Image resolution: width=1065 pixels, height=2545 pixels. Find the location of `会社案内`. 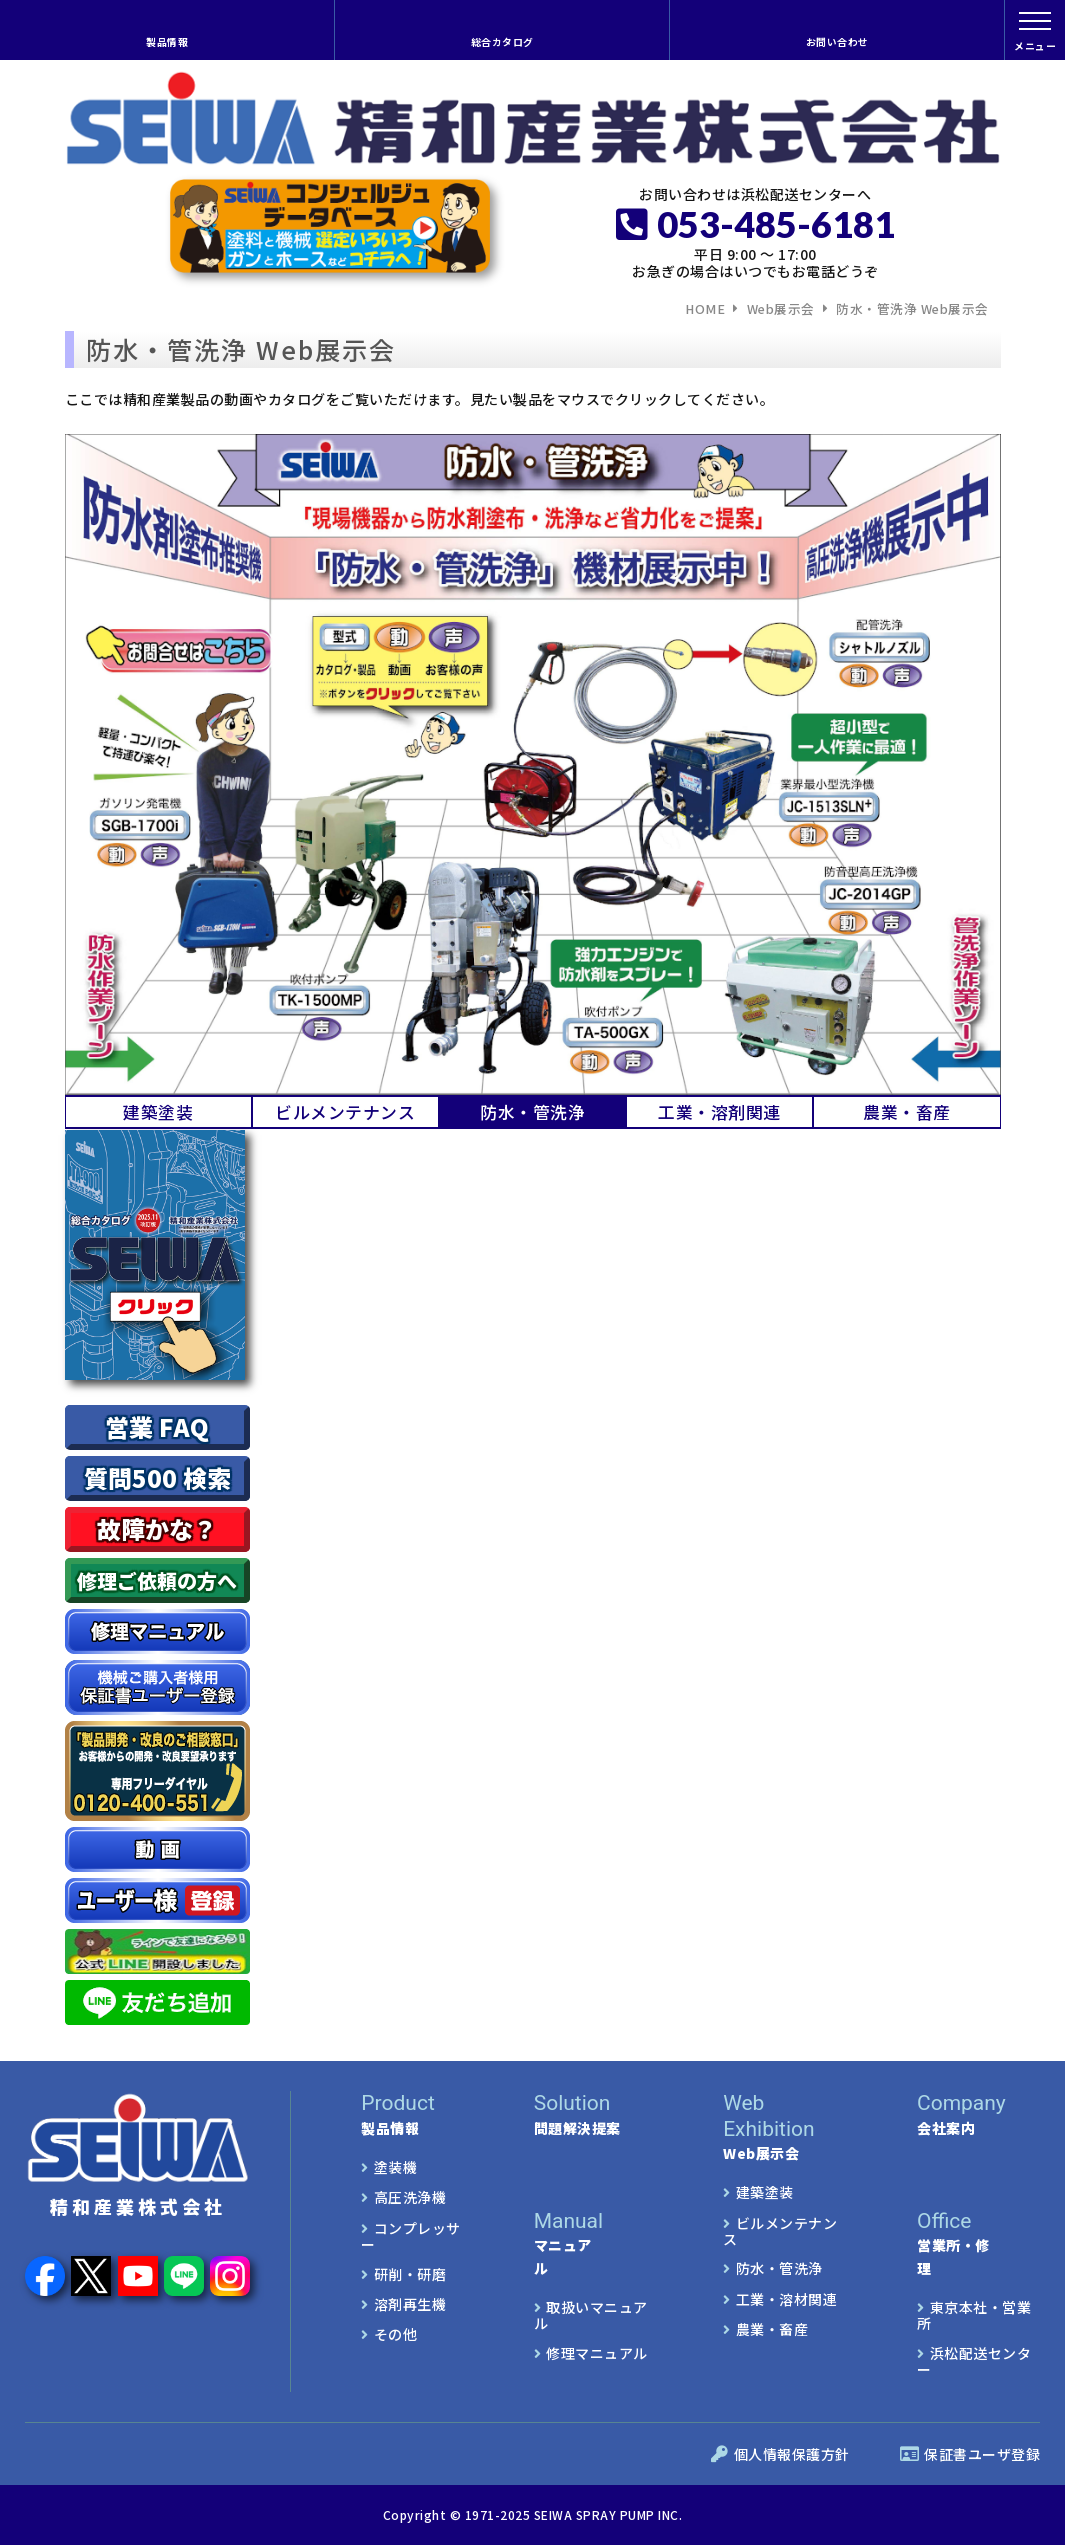

会社案内 is located at coordinates (978, 2114).